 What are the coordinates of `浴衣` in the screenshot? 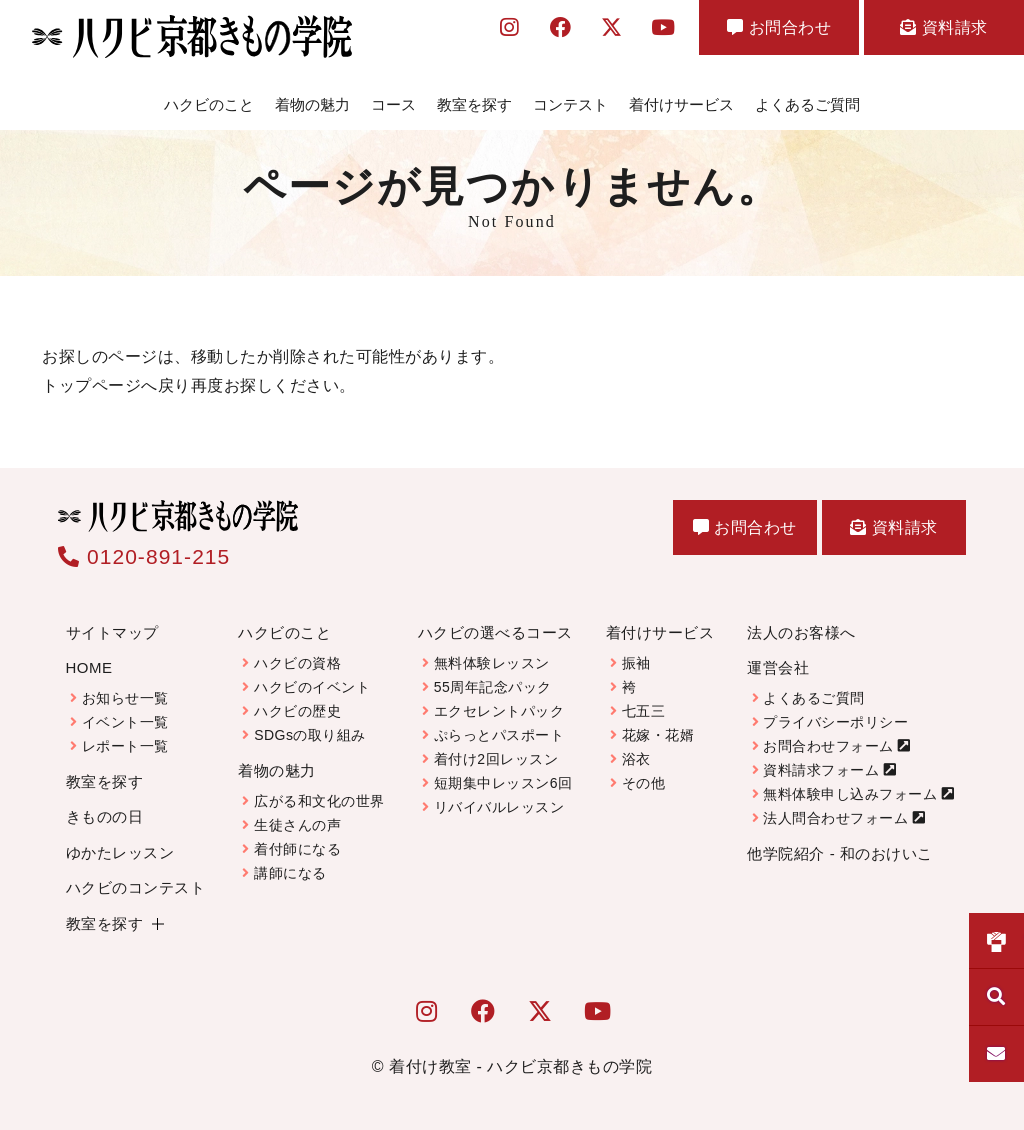 It's located at (636, 759).